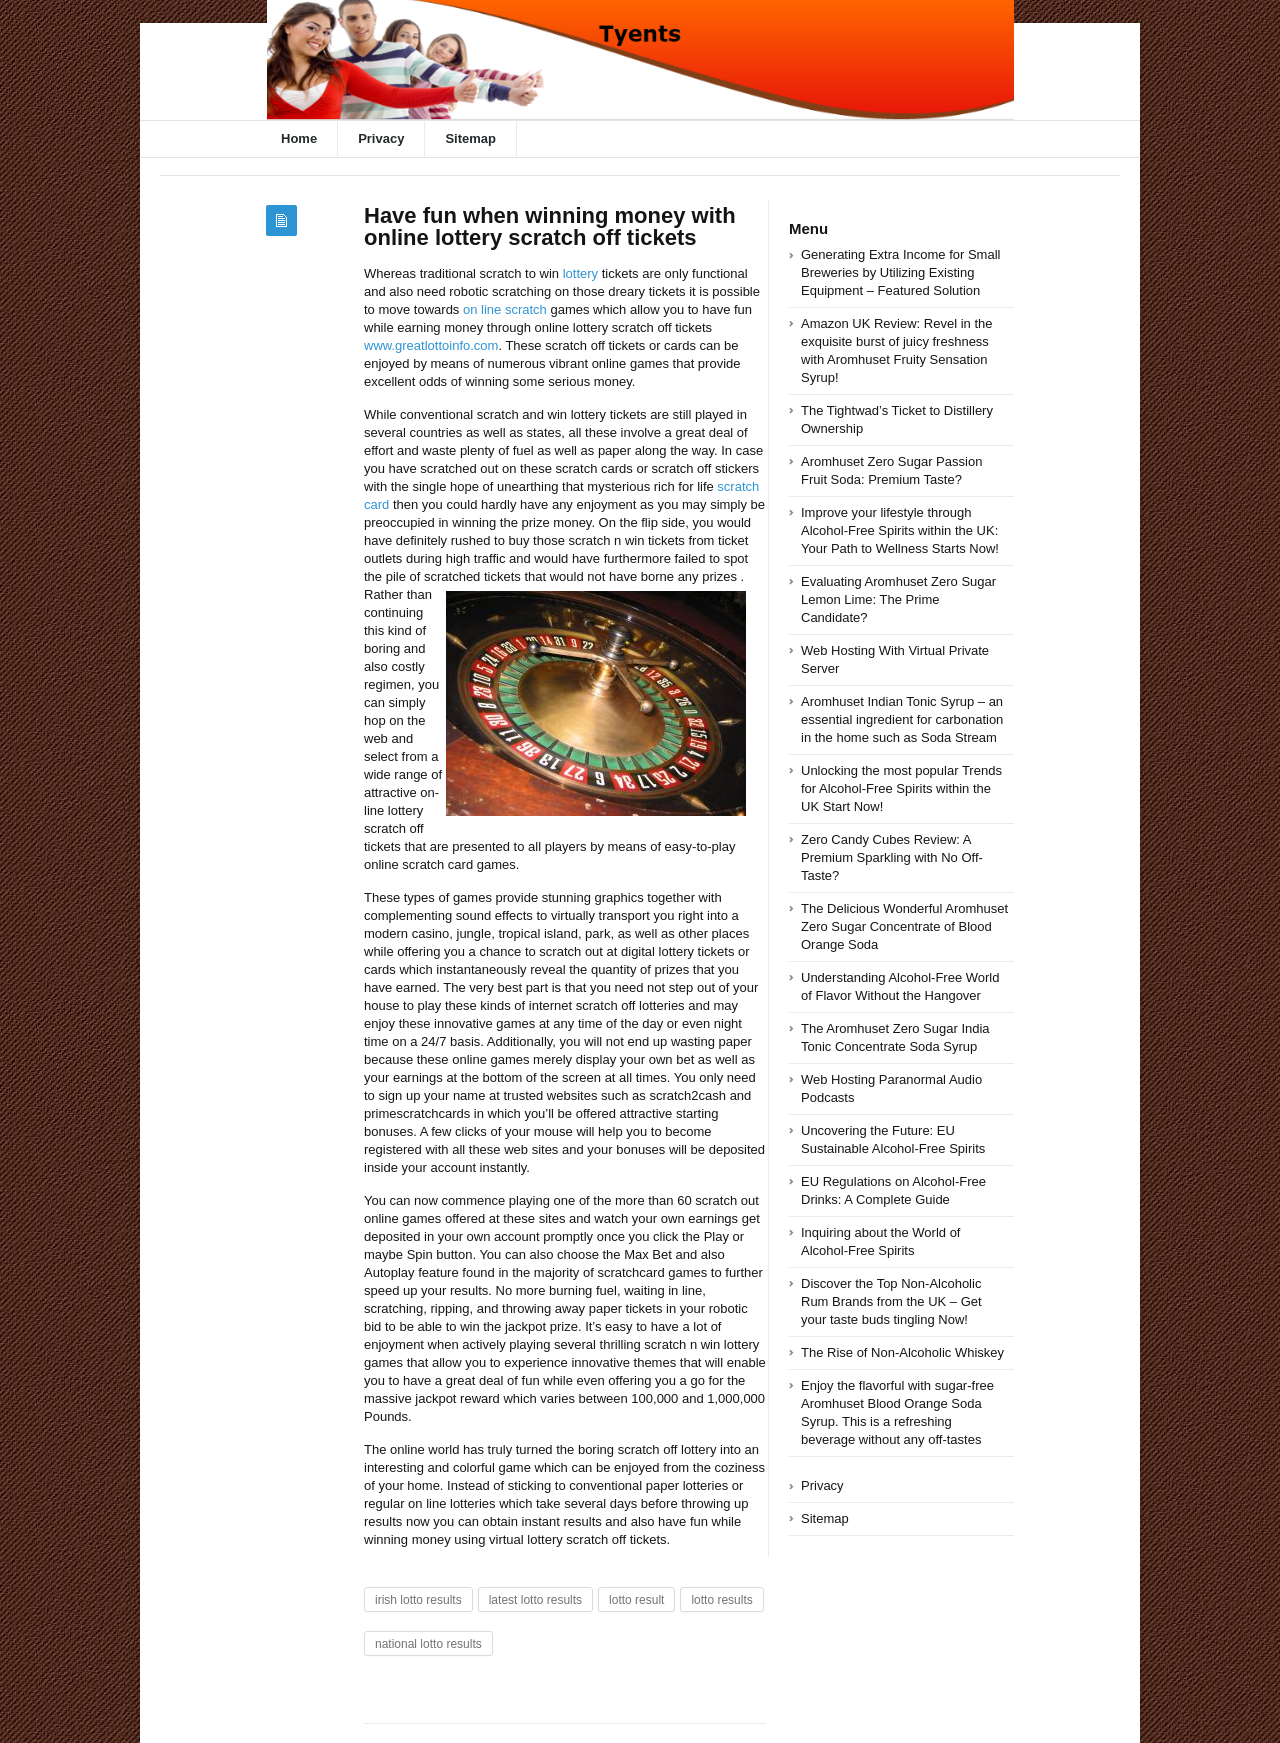 The width and height of the screenshot is (1280, 1743). What do you see at coordinates (428, 1644) in the screenshot?
I see `national lotto results` at bounding box center [428, 1644].